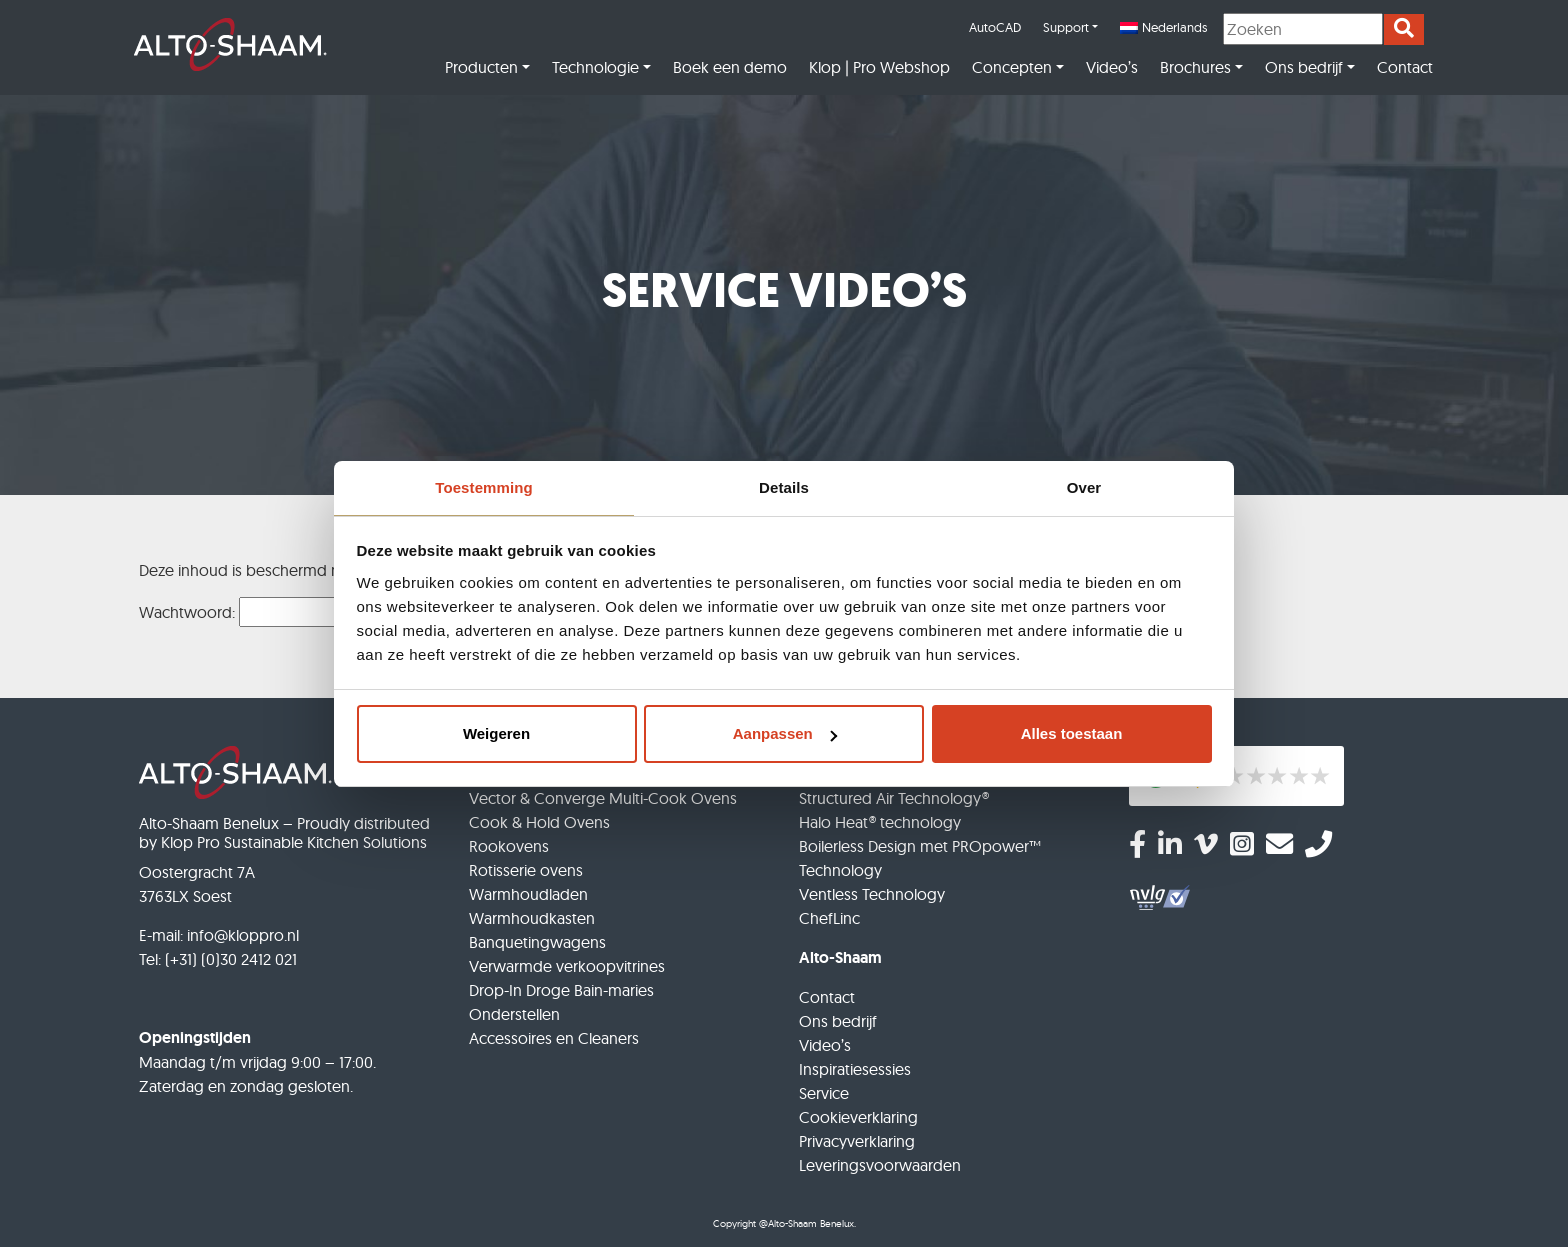  What do you see at coordinates (857, 1141) in the screenshot?
I see `Privacyverklaring` at bounding box center [857, 1141].